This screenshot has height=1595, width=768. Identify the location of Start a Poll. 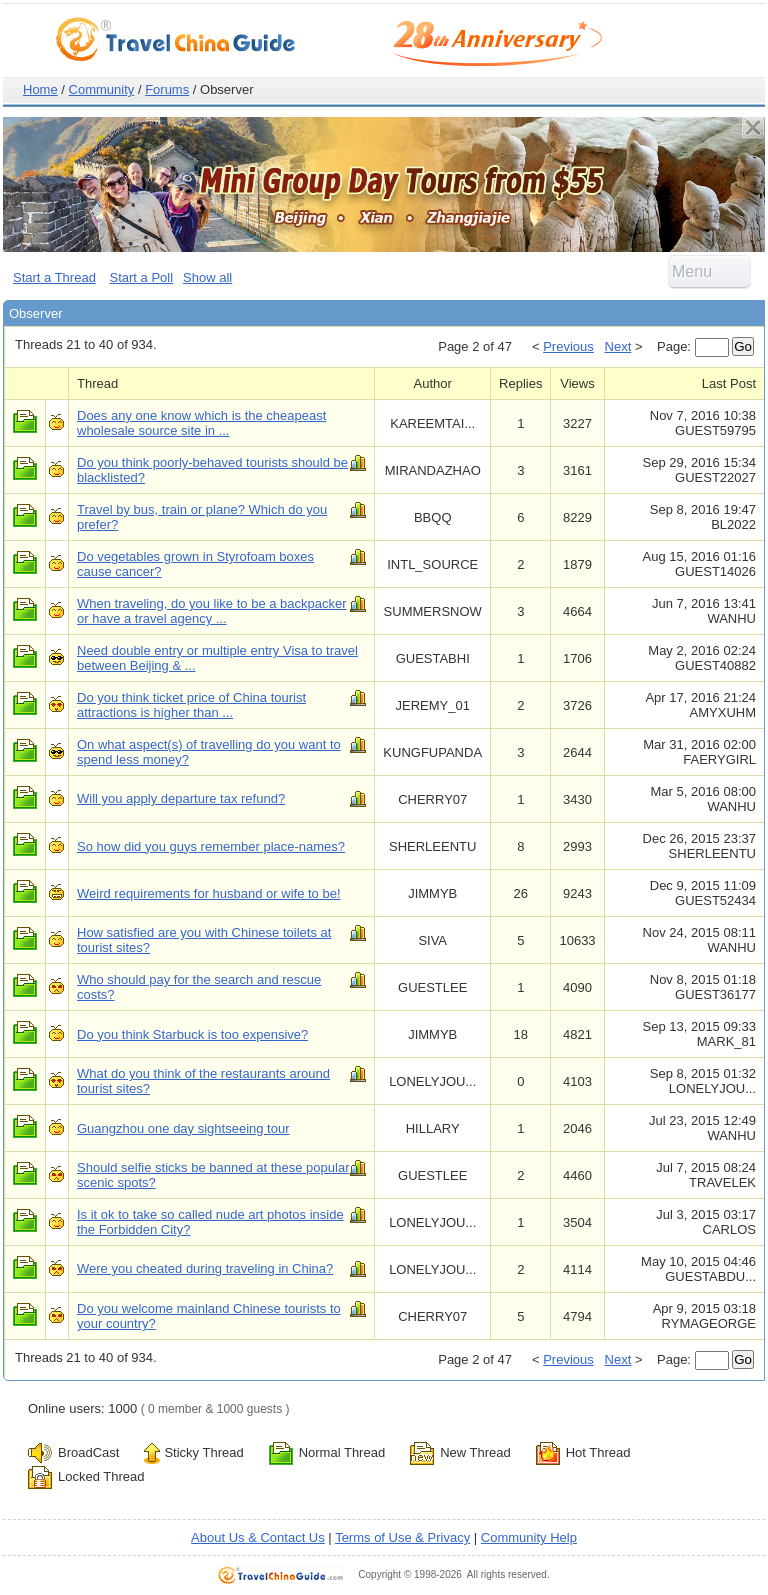
(142, 277).